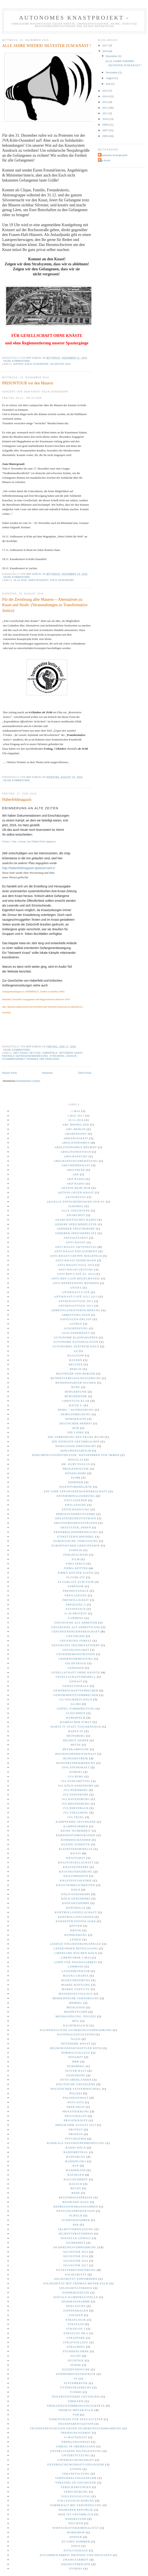 Image resolution: width=148 pixels, height=2576 pixels. I want to click on Oliver Rast, so click(75, 2070).